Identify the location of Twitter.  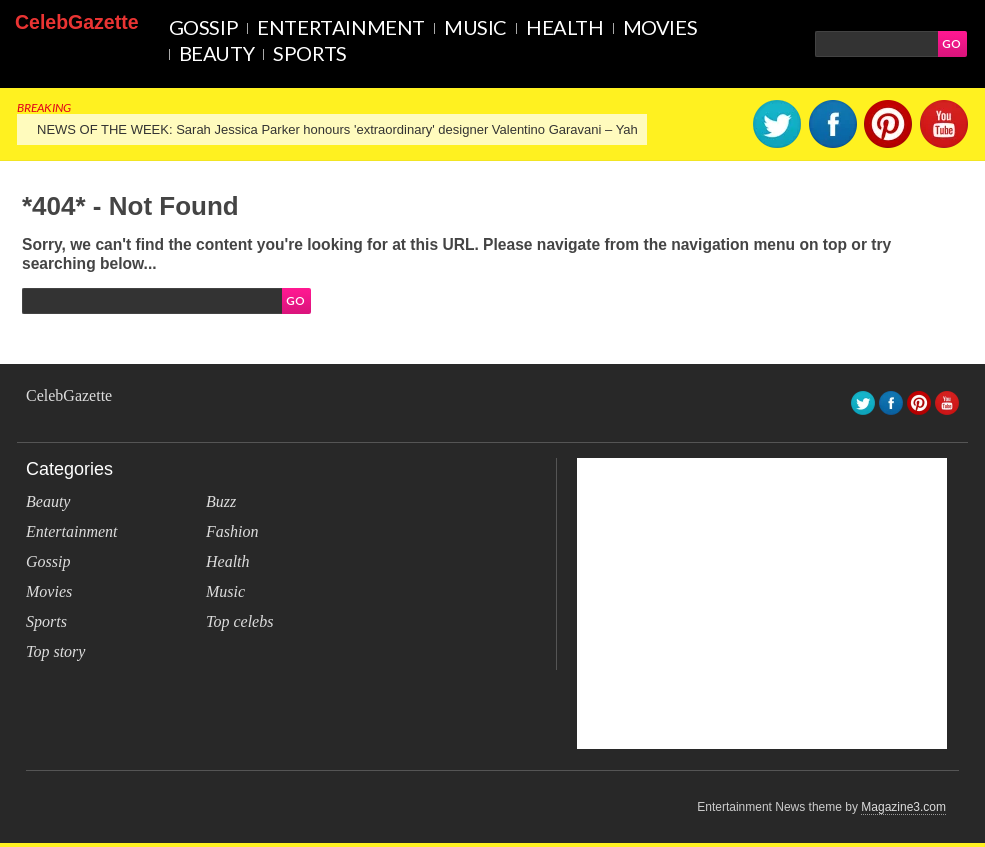
(777, 124).